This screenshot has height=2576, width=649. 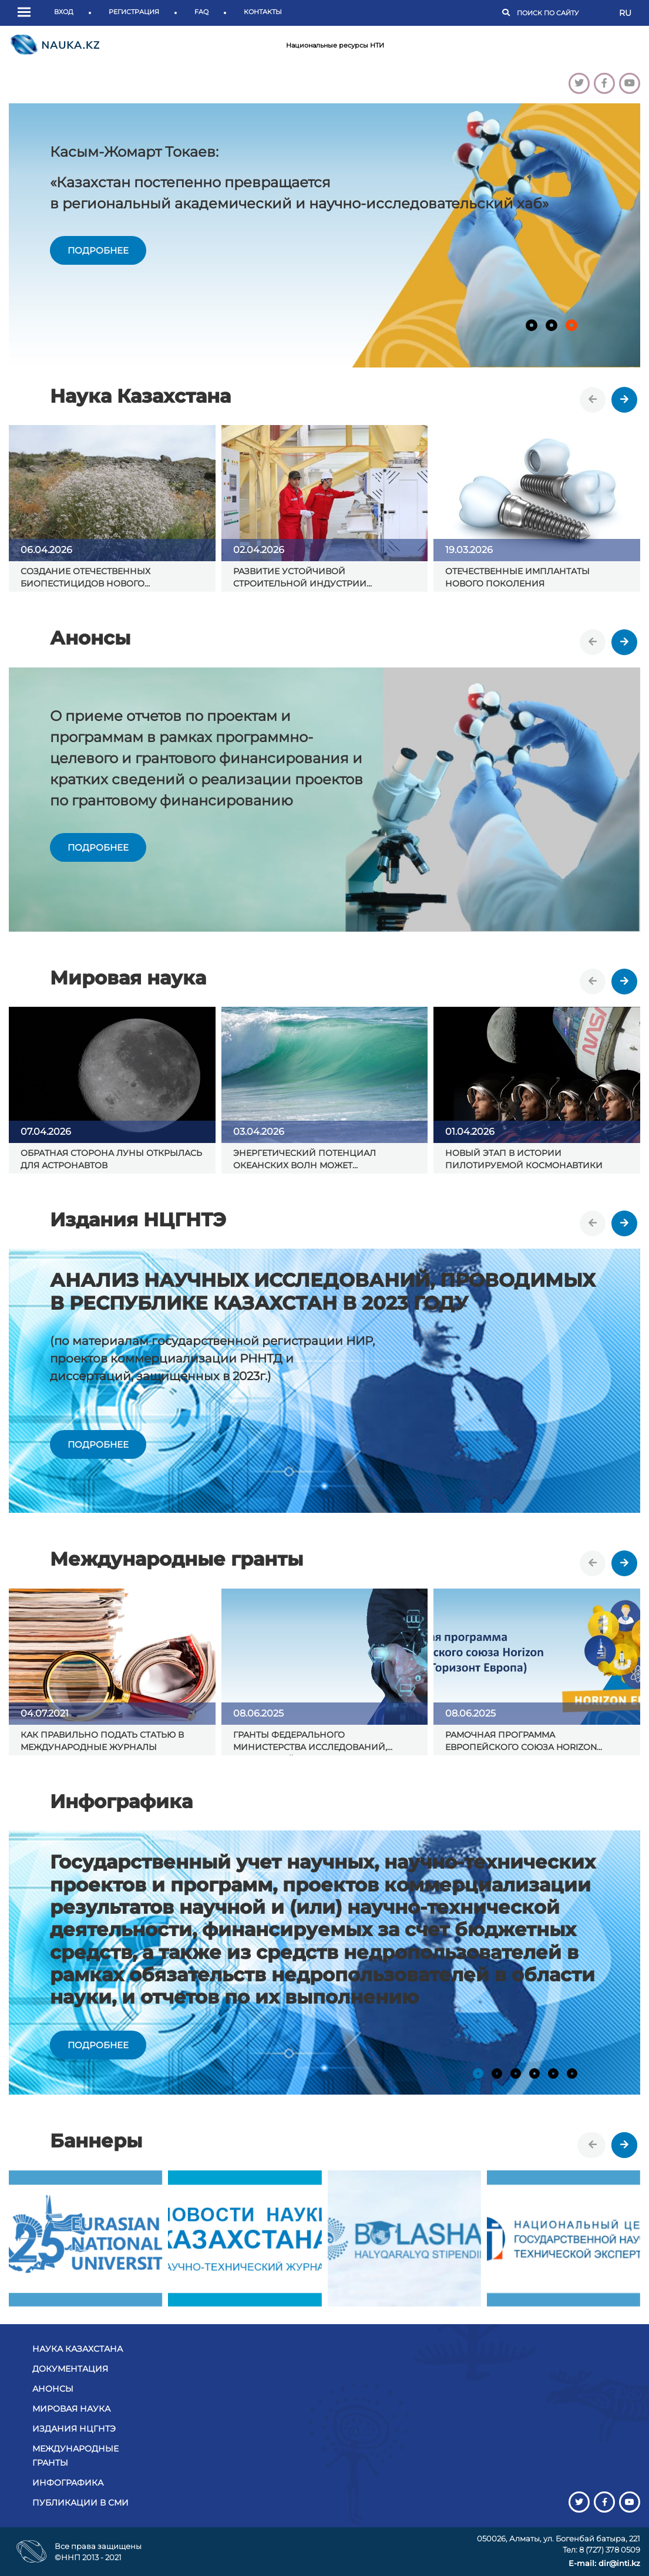 I want to click on [Поиск], so click(x=562, y=13).